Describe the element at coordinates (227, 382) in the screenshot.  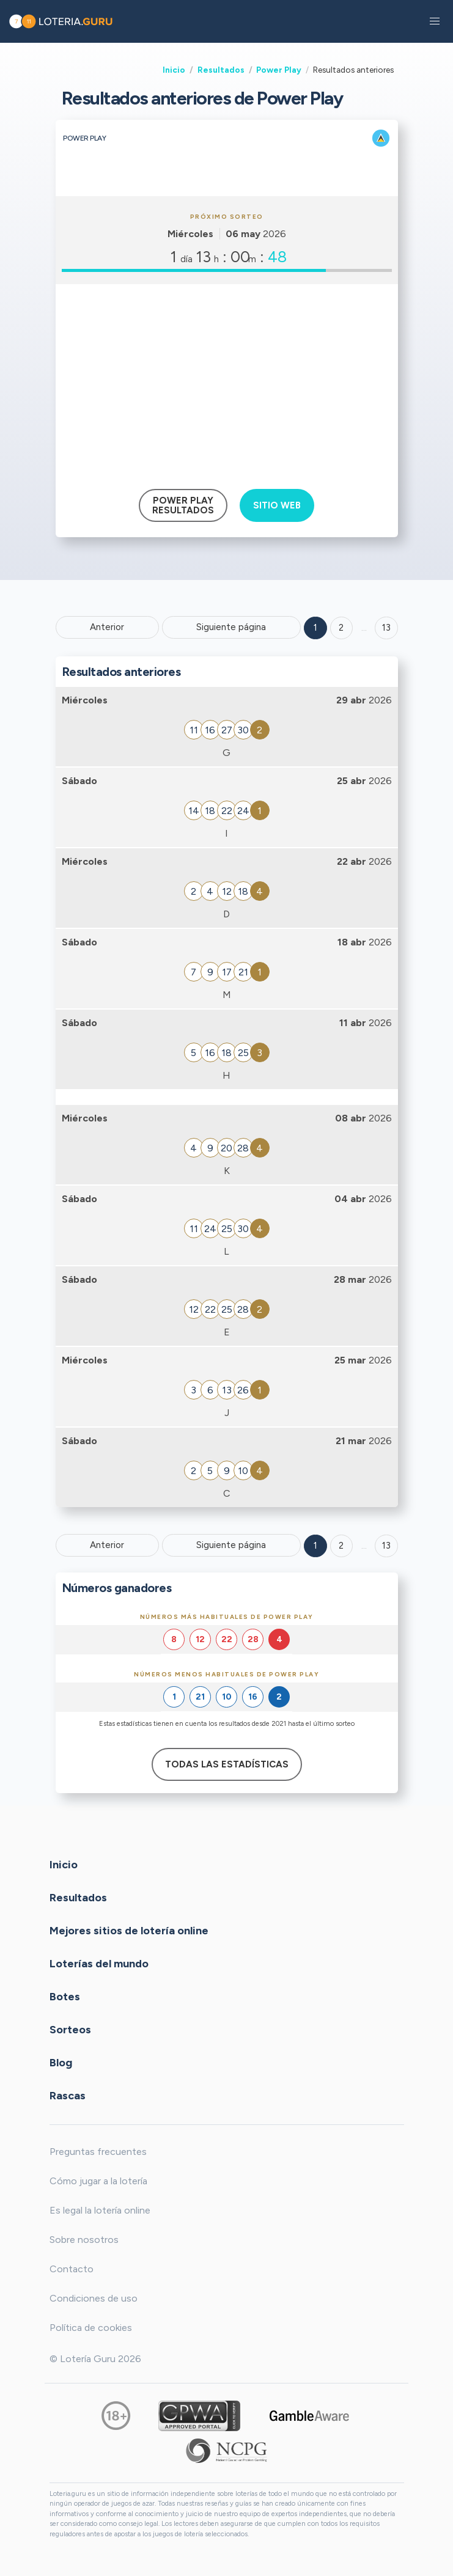
I see `[Advertisement]` at that location.